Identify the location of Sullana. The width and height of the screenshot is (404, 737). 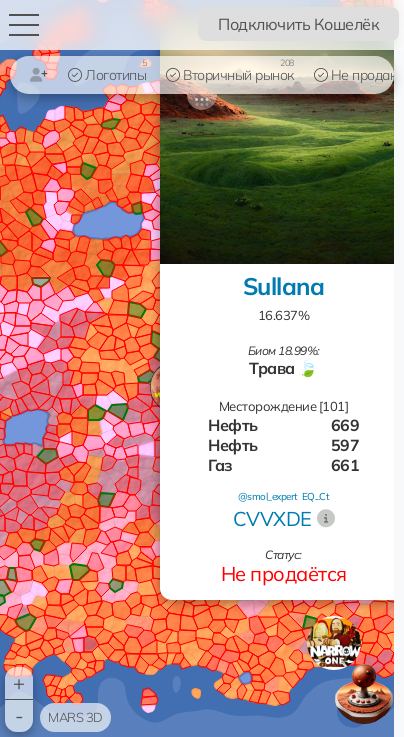
(284, 286).